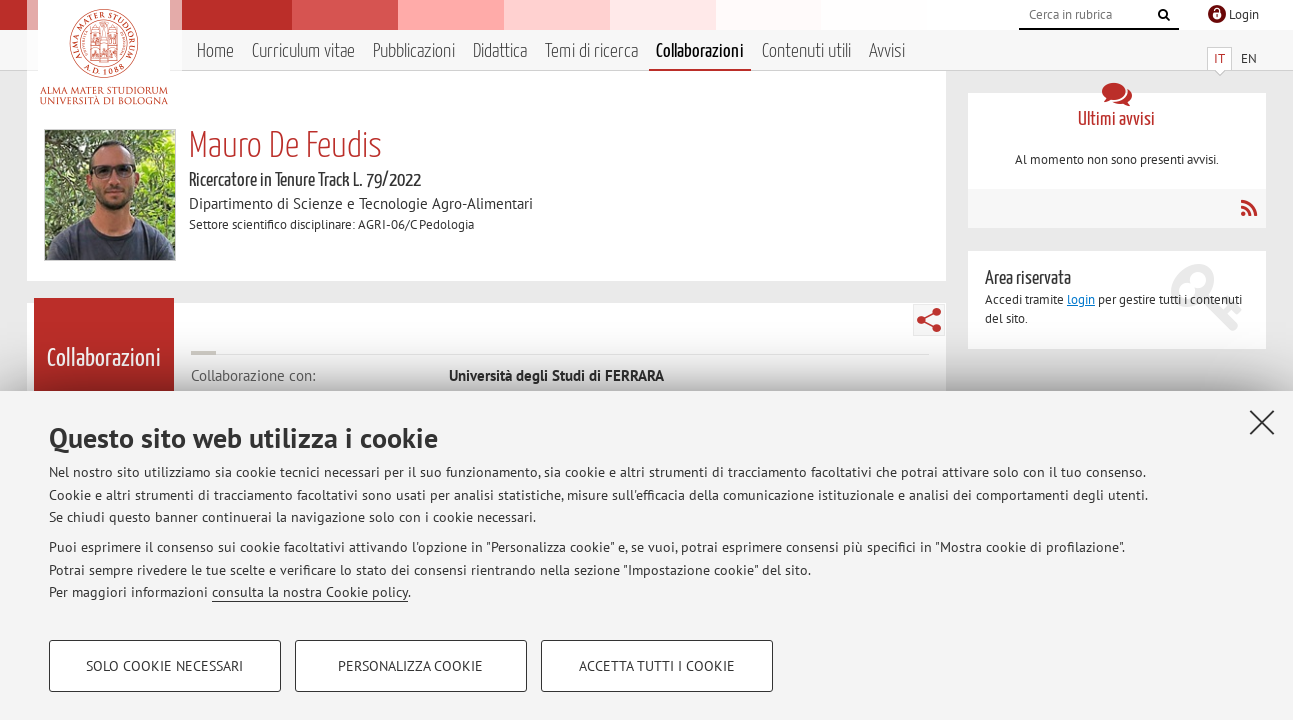 This screenshot has width=1293, height=720. Describe the element at coordinates (1219, 58) in the screenshot. I see `IT` at that location.